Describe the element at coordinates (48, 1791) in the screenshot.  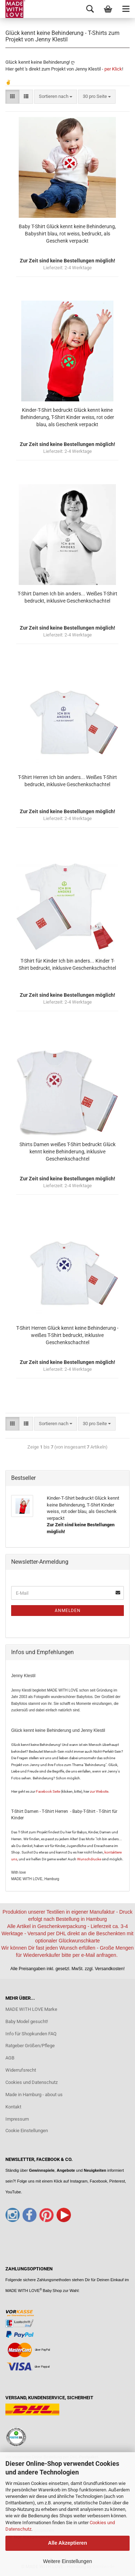
I see `Facebook Seite` at that location.